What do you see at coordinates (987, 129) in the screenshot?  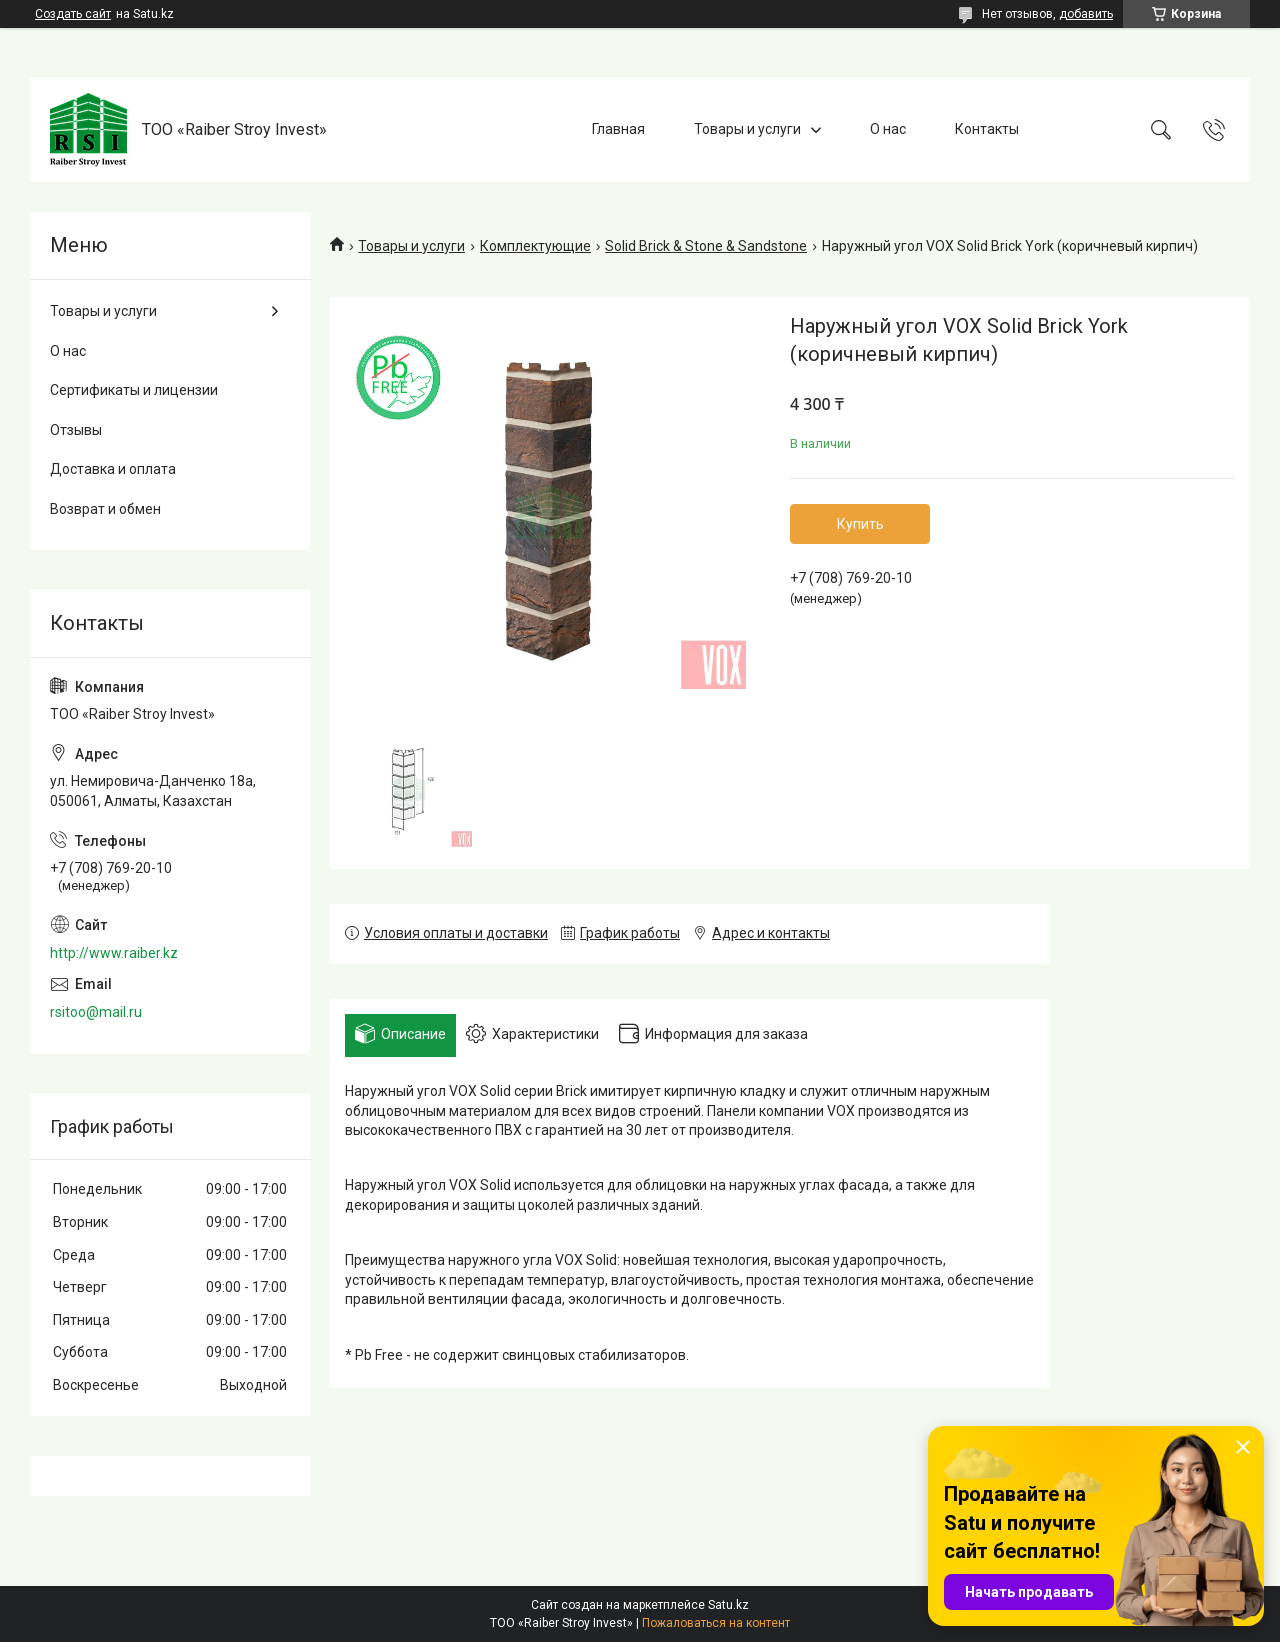 I see `Контакты` at bounding box center [987, 129].